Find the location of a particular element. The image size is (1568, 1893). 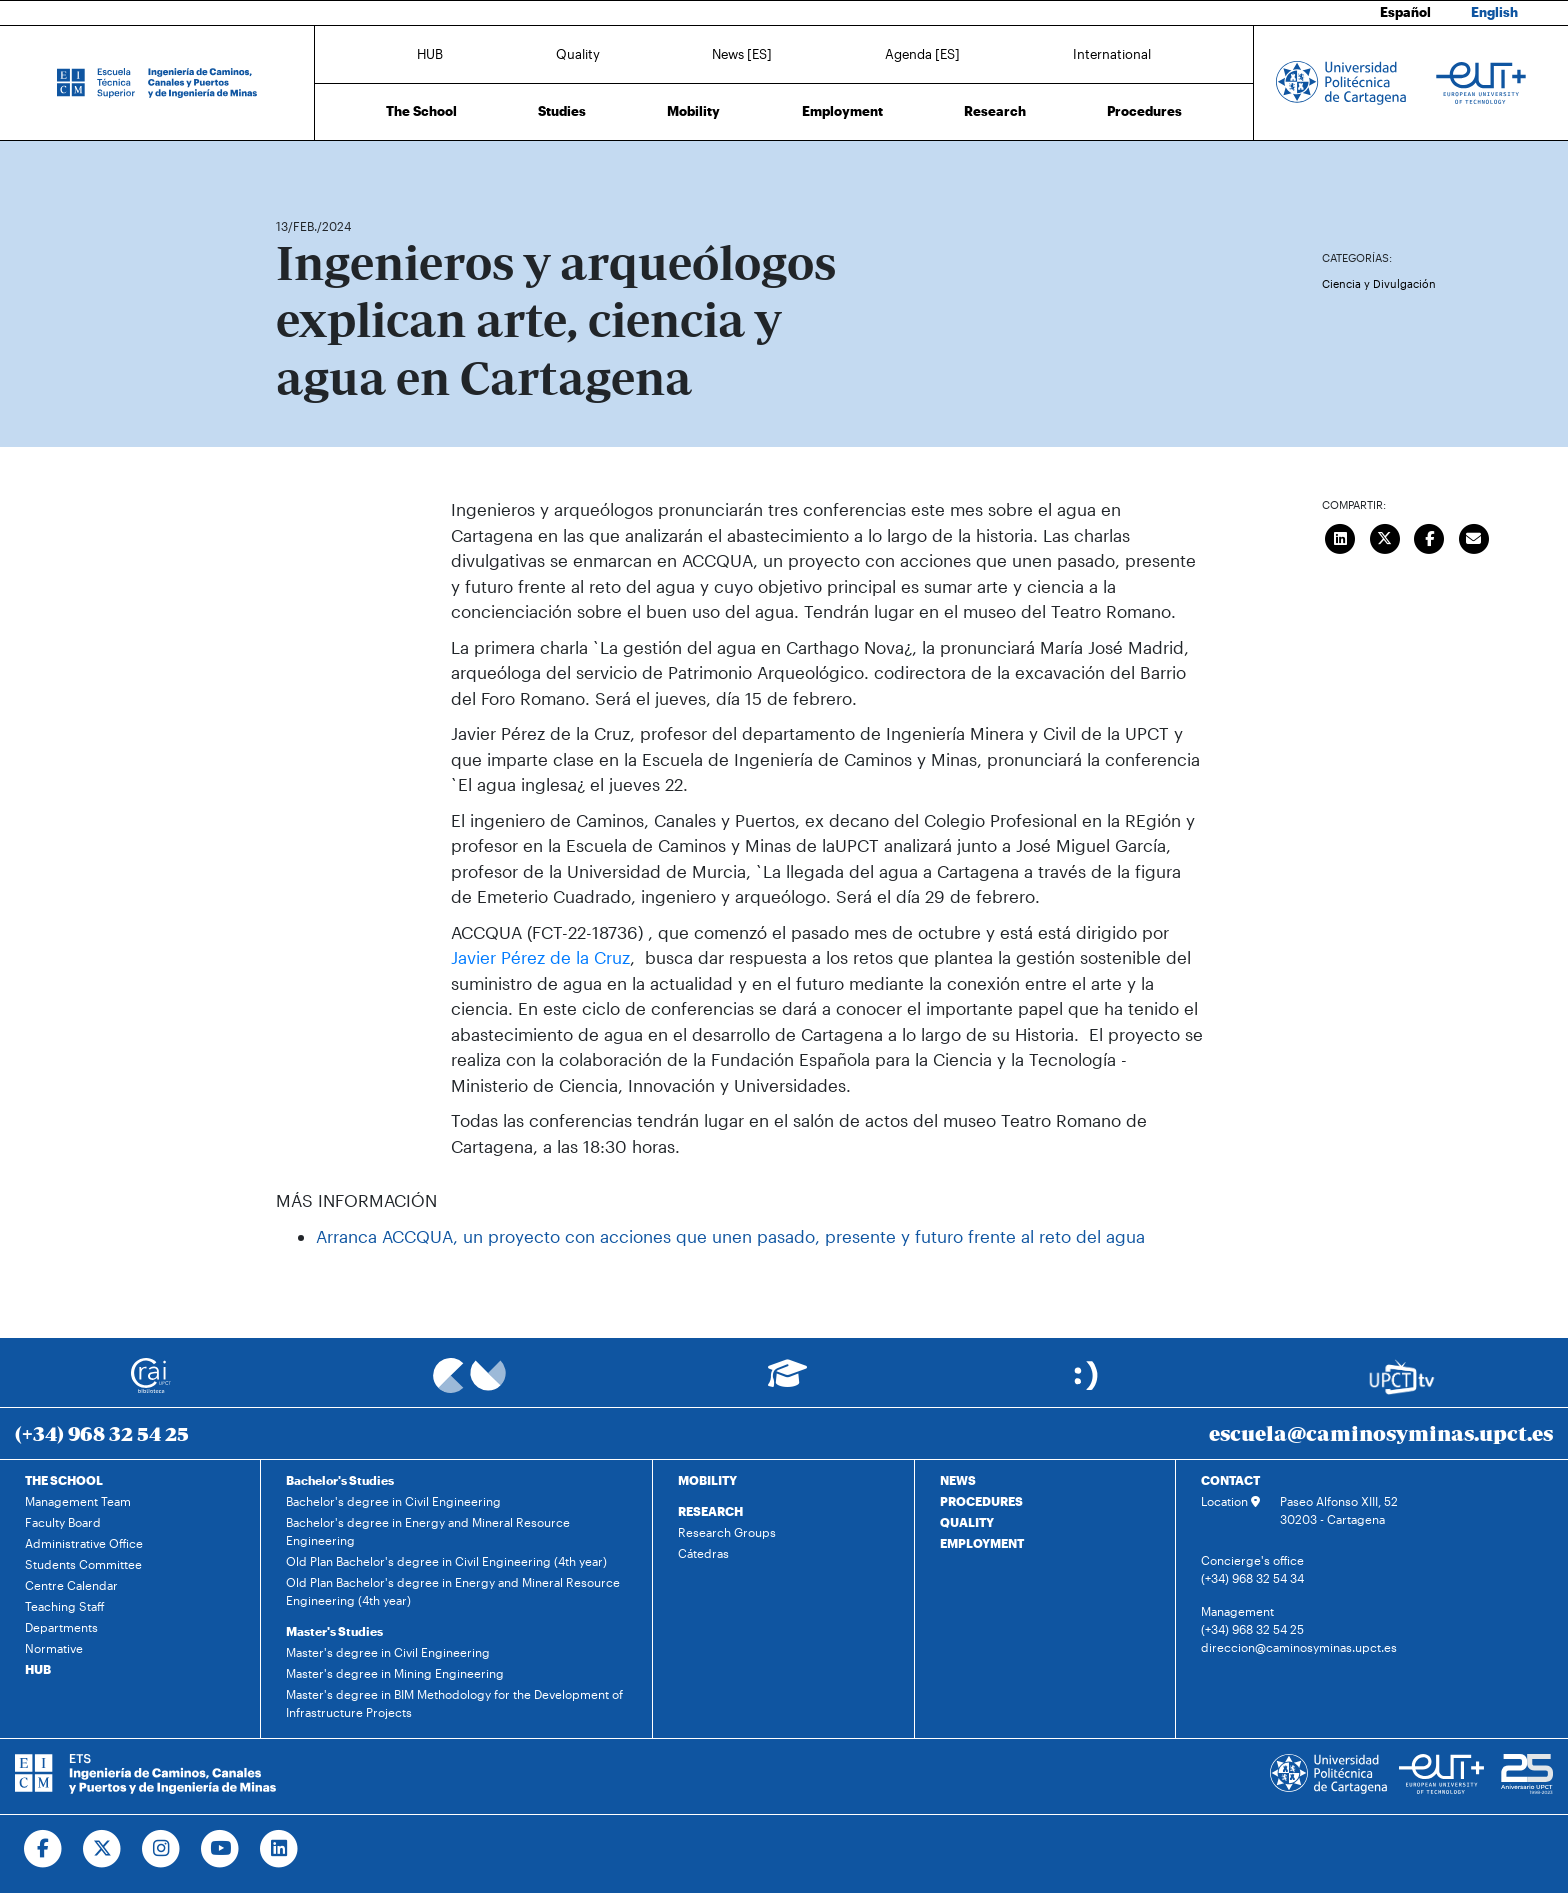

[Compartir en Twitter] is located at coordinates (1385, 536).